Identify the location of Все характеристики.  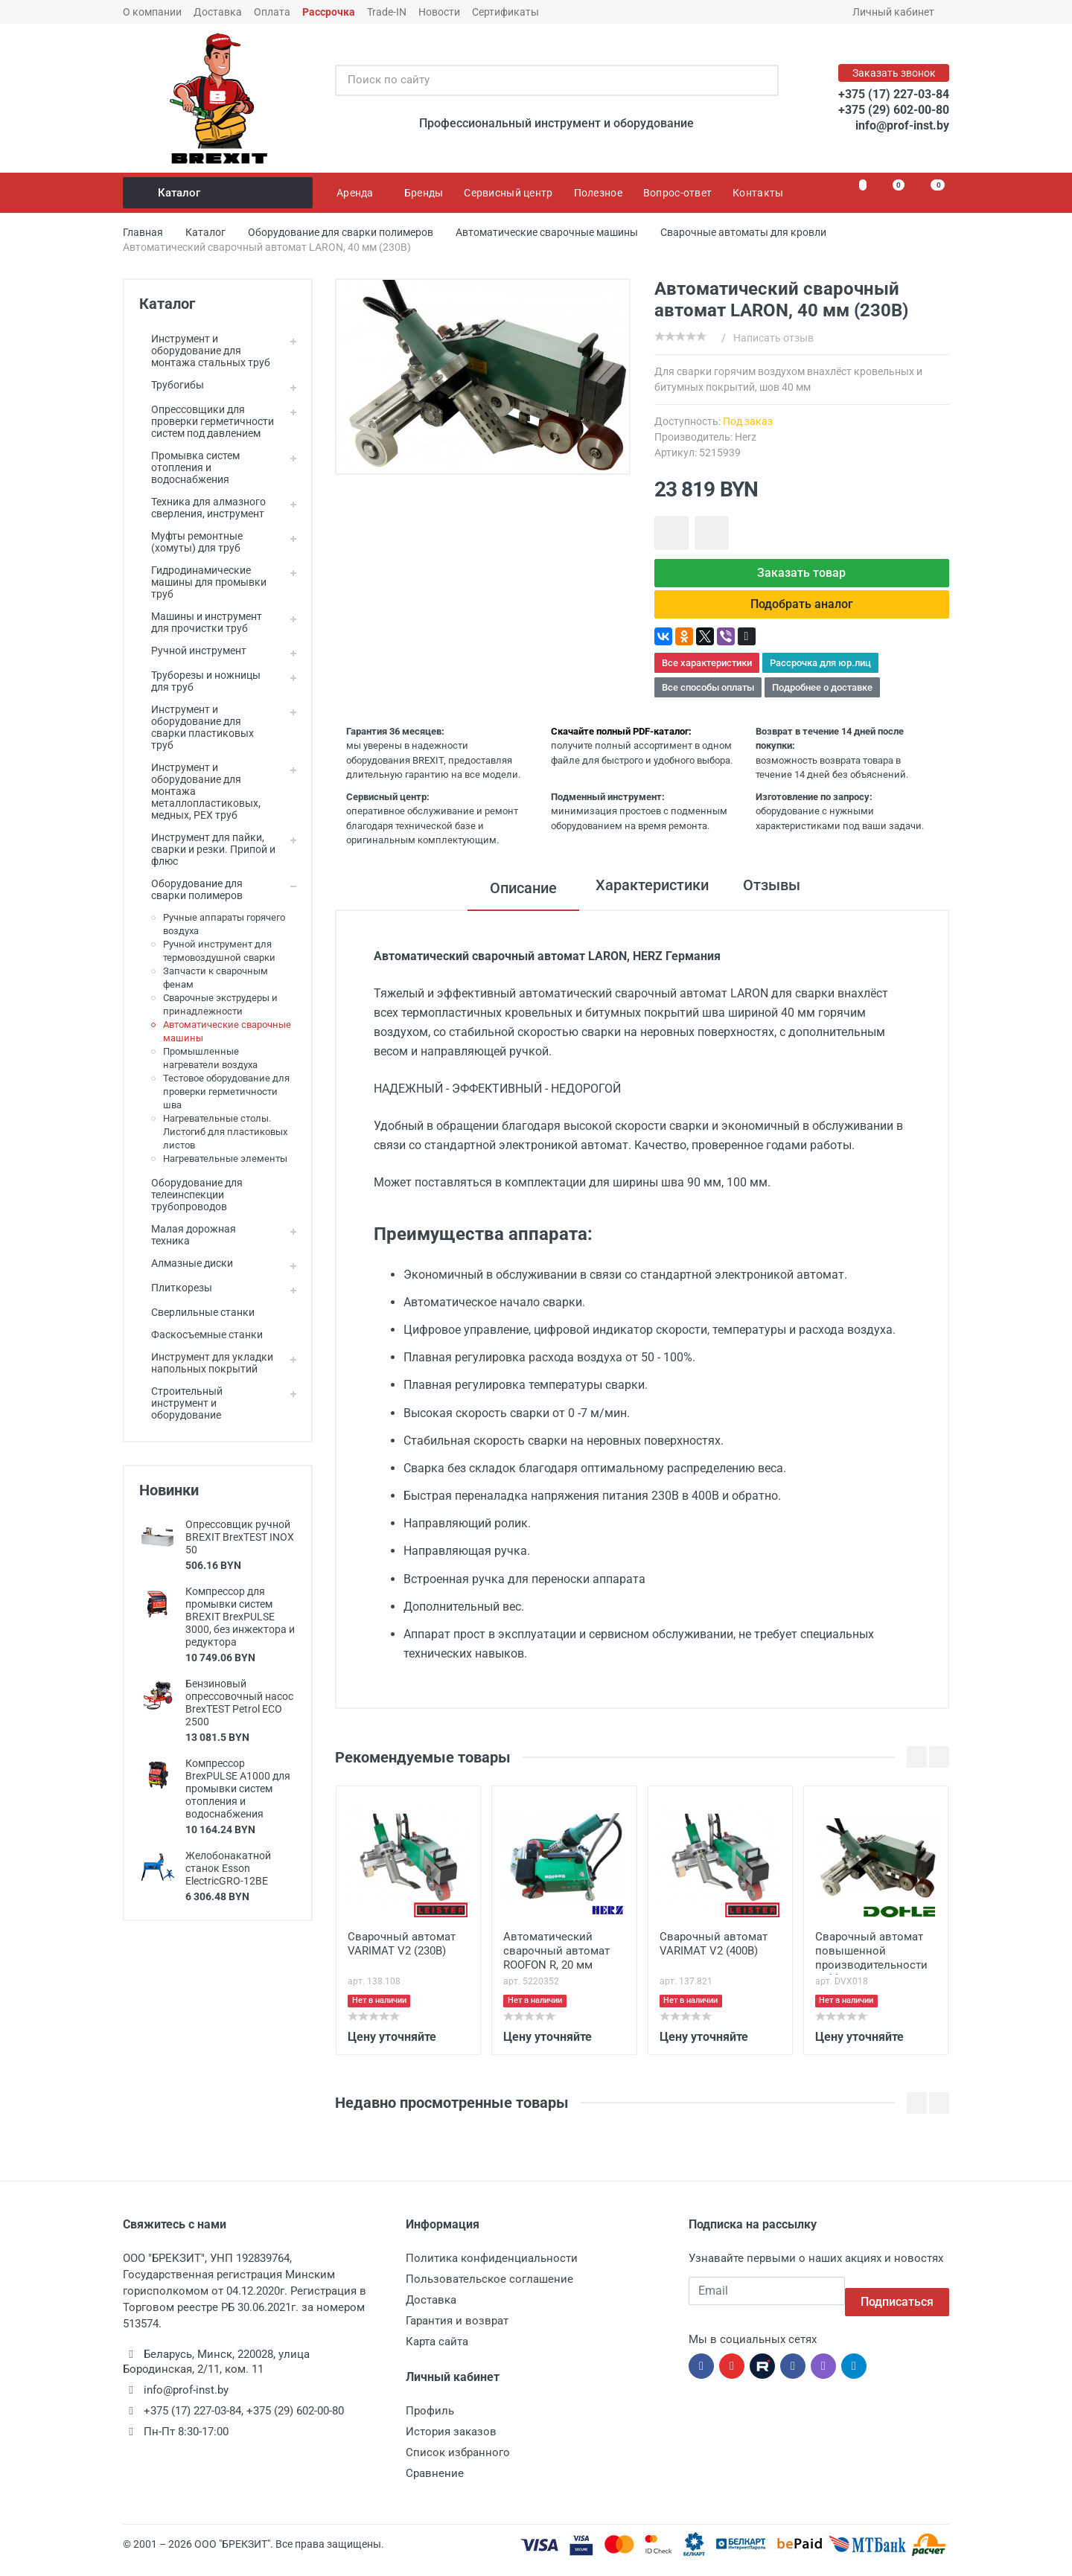
(707, 674).